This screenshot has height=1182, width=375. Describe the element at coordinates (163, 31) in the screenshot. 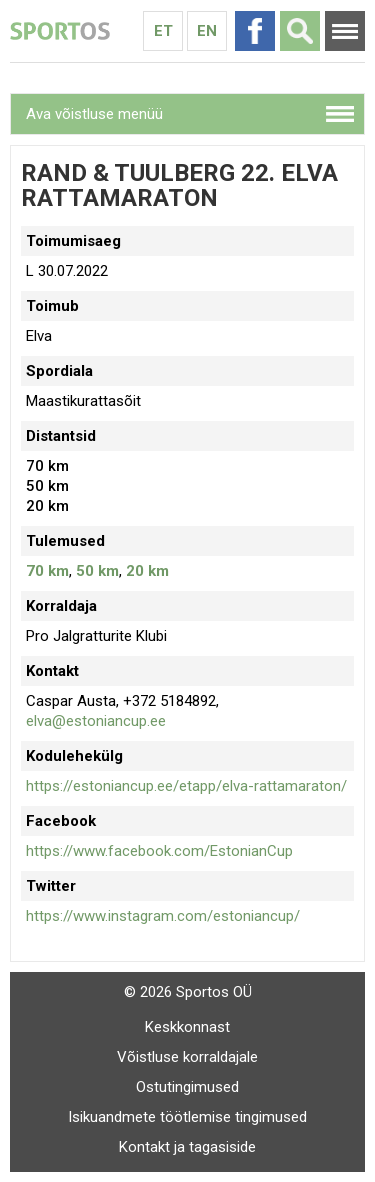

I see `Et` at that location.